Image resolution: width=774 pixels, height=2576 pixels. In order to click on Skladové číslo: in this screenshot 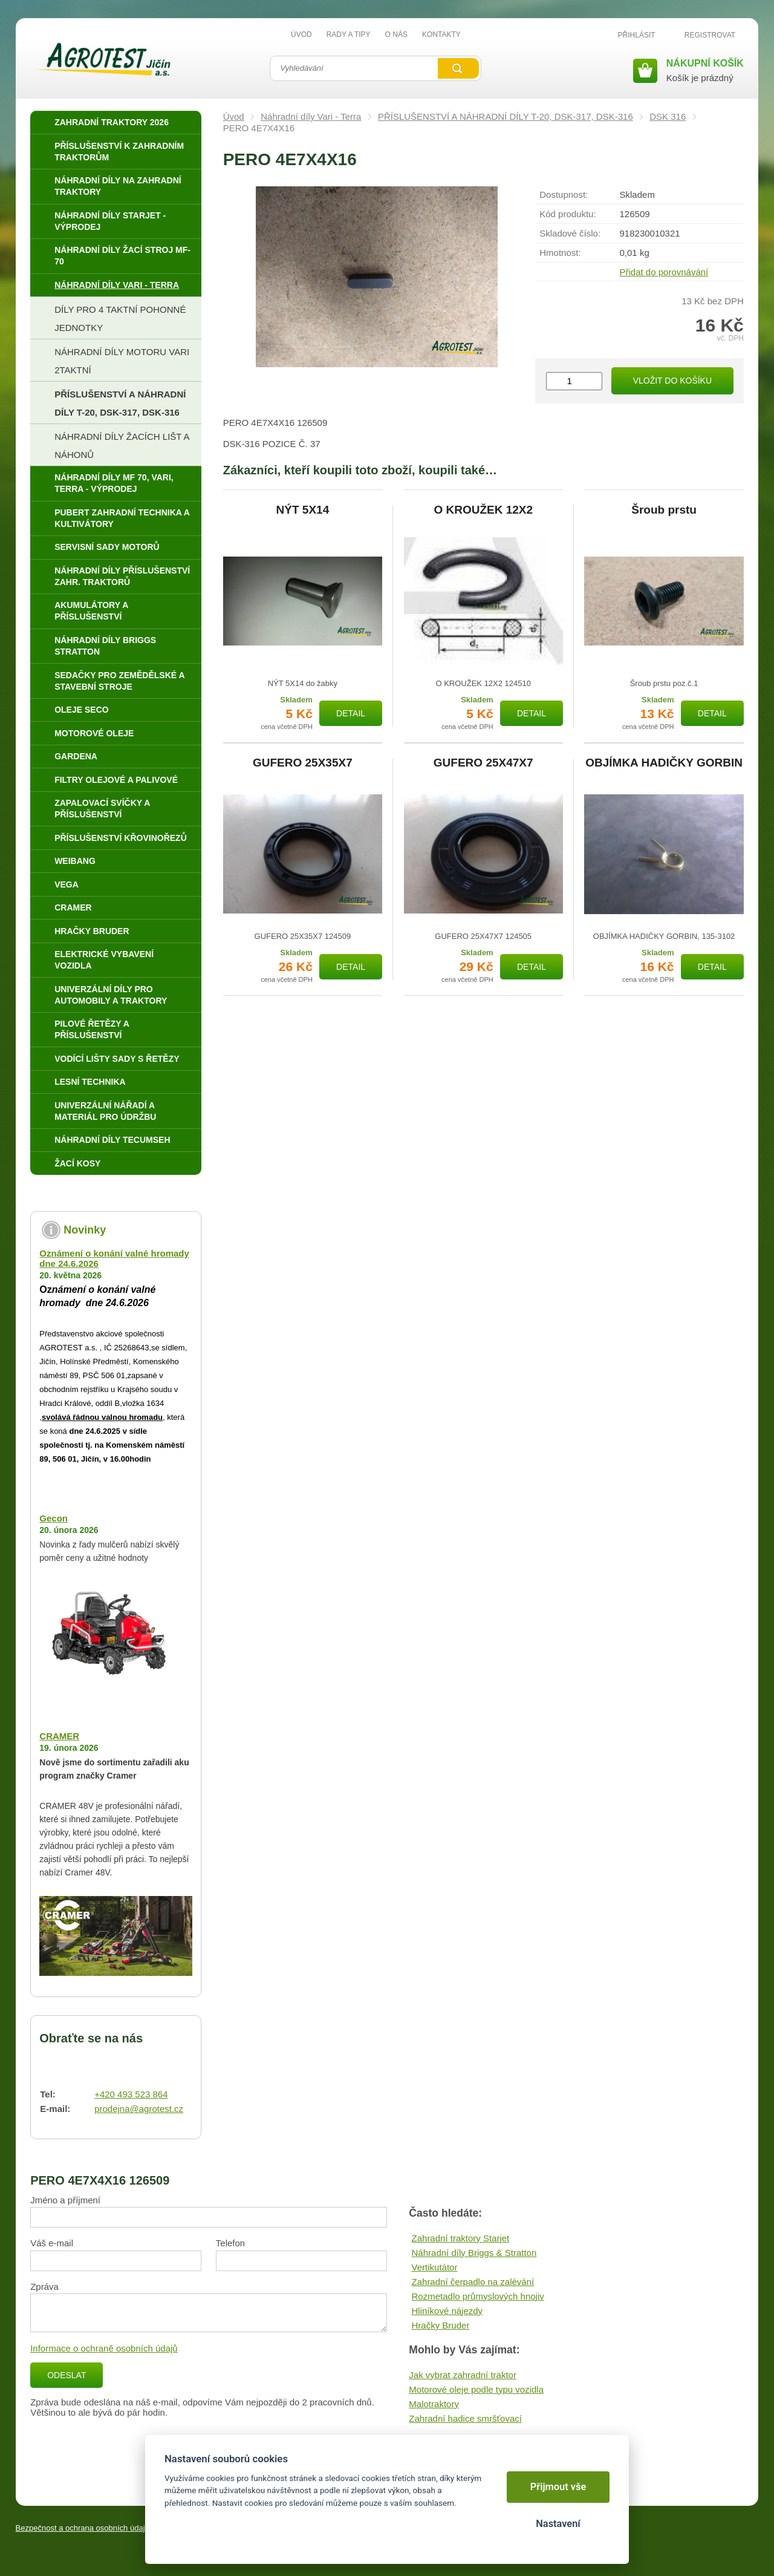, I will do `click(569, 233)`.